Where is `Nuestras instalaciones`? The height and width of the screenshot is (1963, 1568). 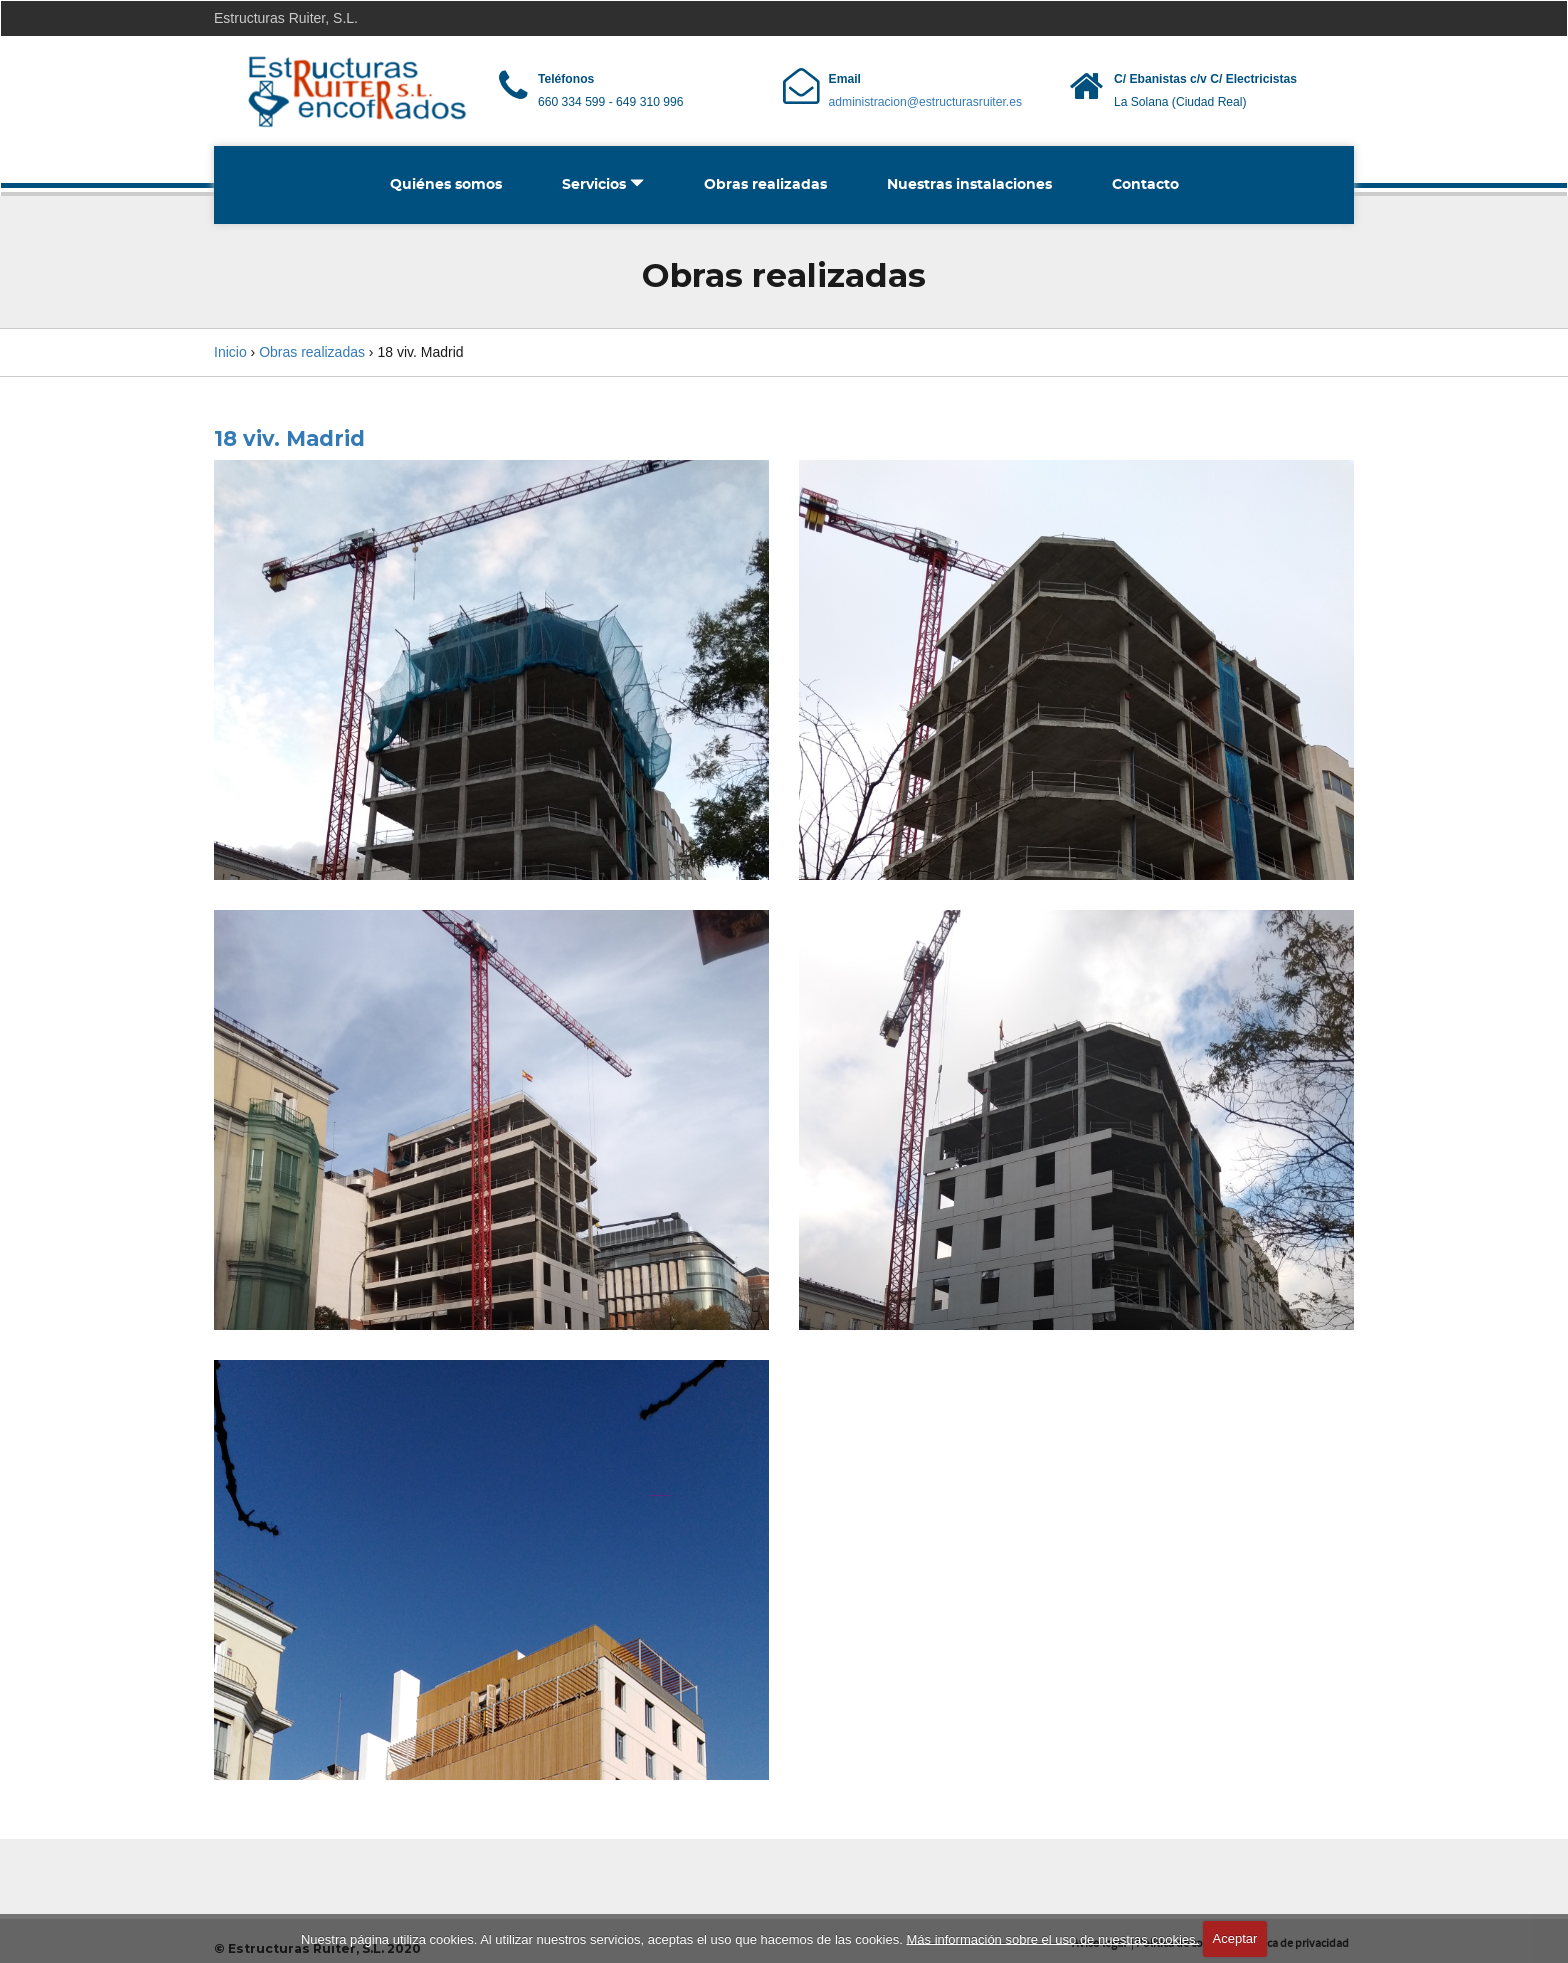 Nuestras instalaciones is located at coordinates (969, 185).